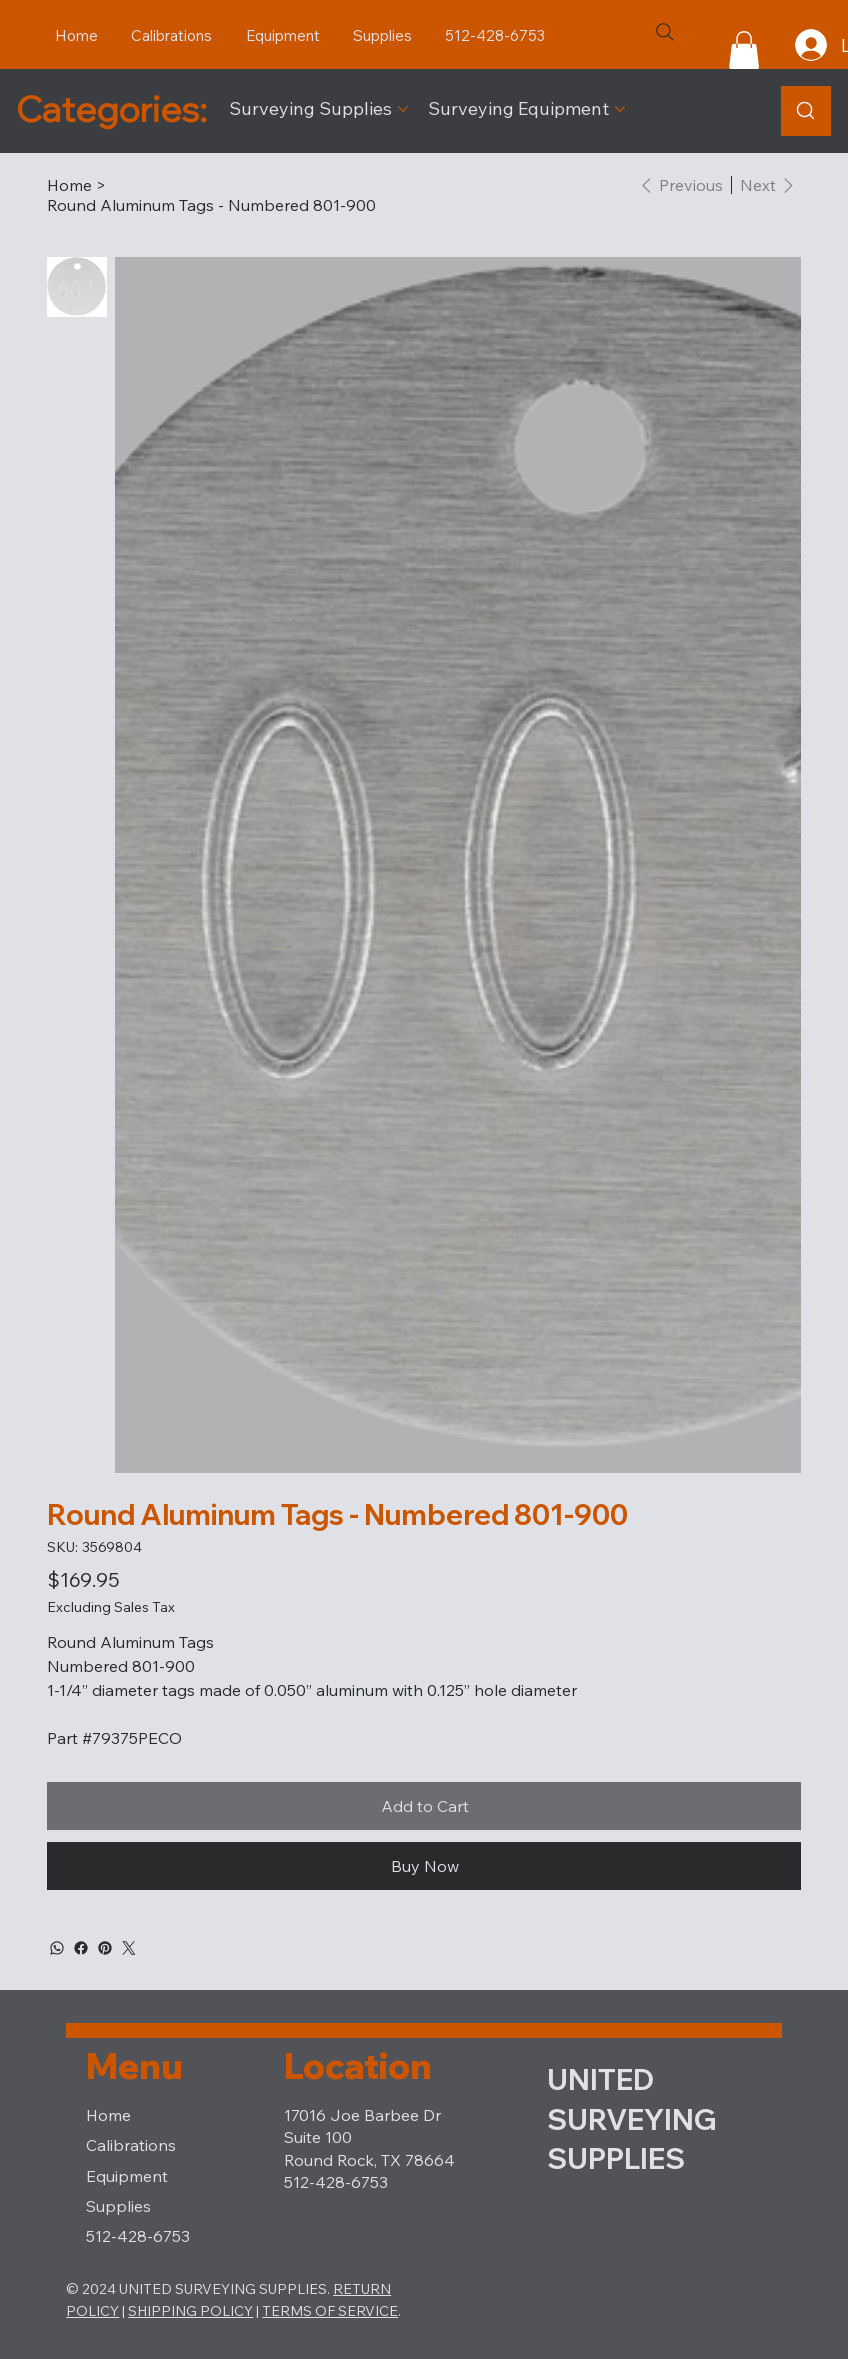  I want to click on [Add to Cart], so click(424, 1806).